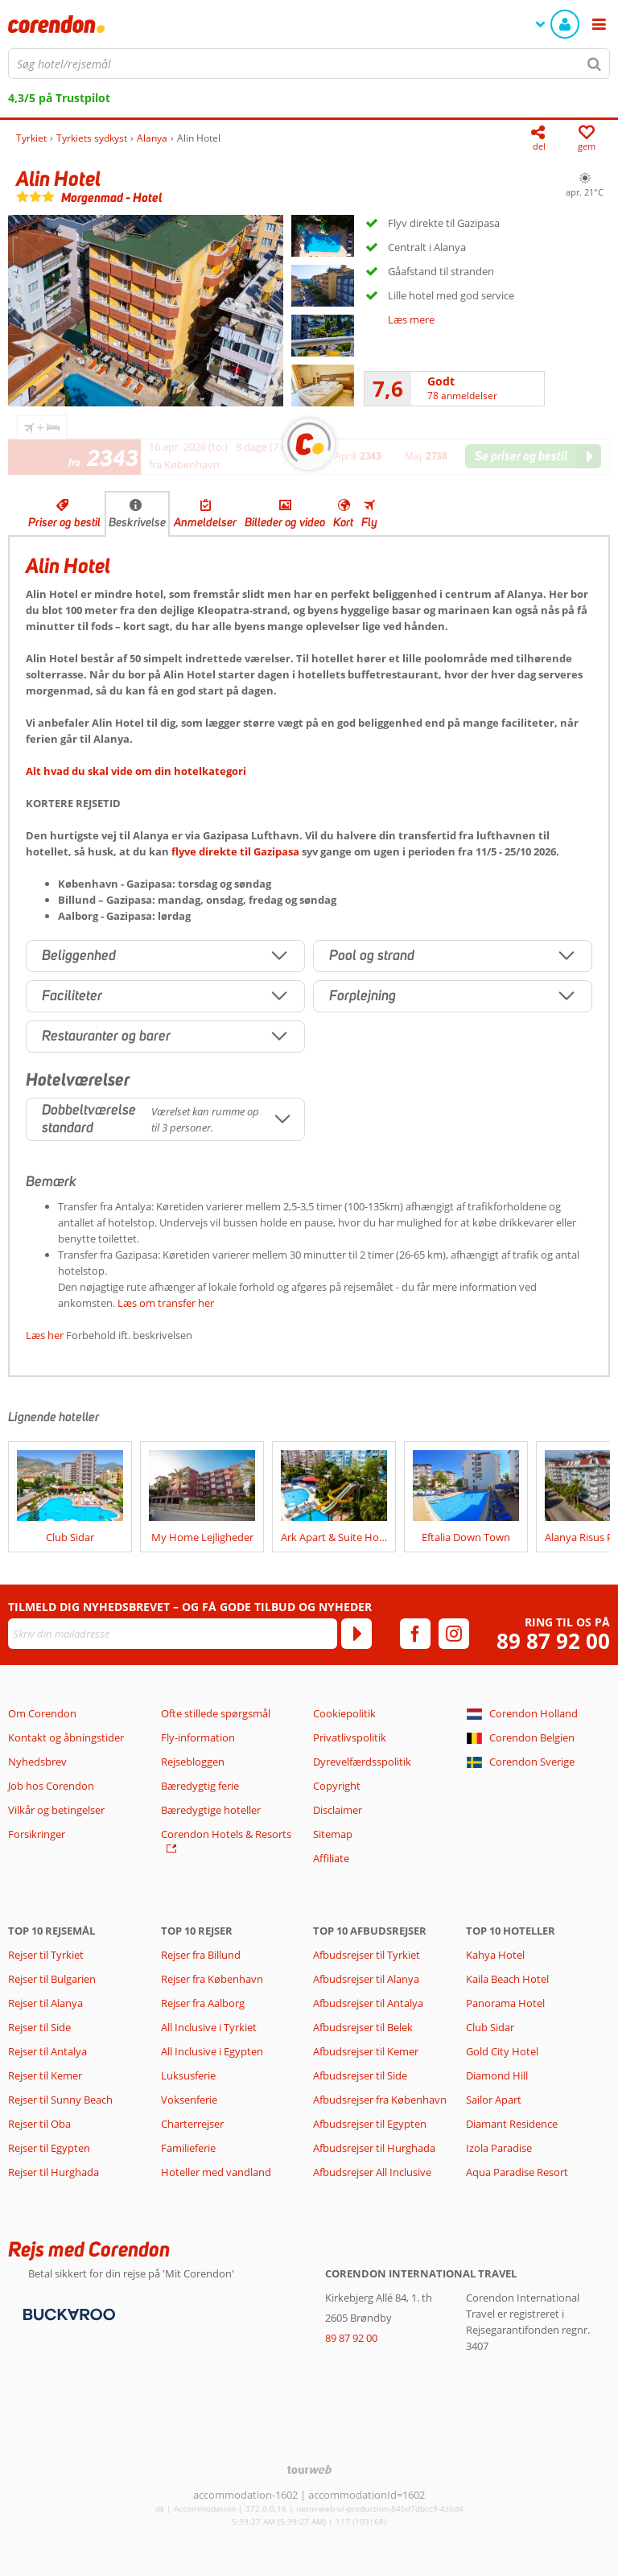  I want to click on Vilkår og betingelser, so click(56, 1810).